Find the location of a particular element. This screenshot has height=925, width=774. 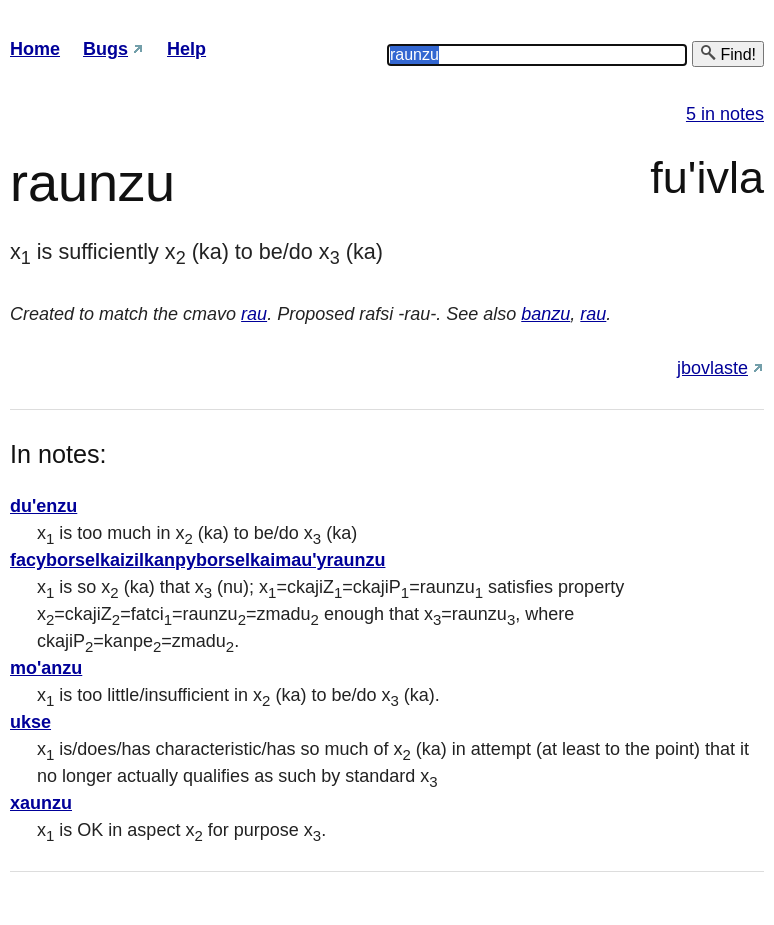

Find! is located at coordinates (728, 53).